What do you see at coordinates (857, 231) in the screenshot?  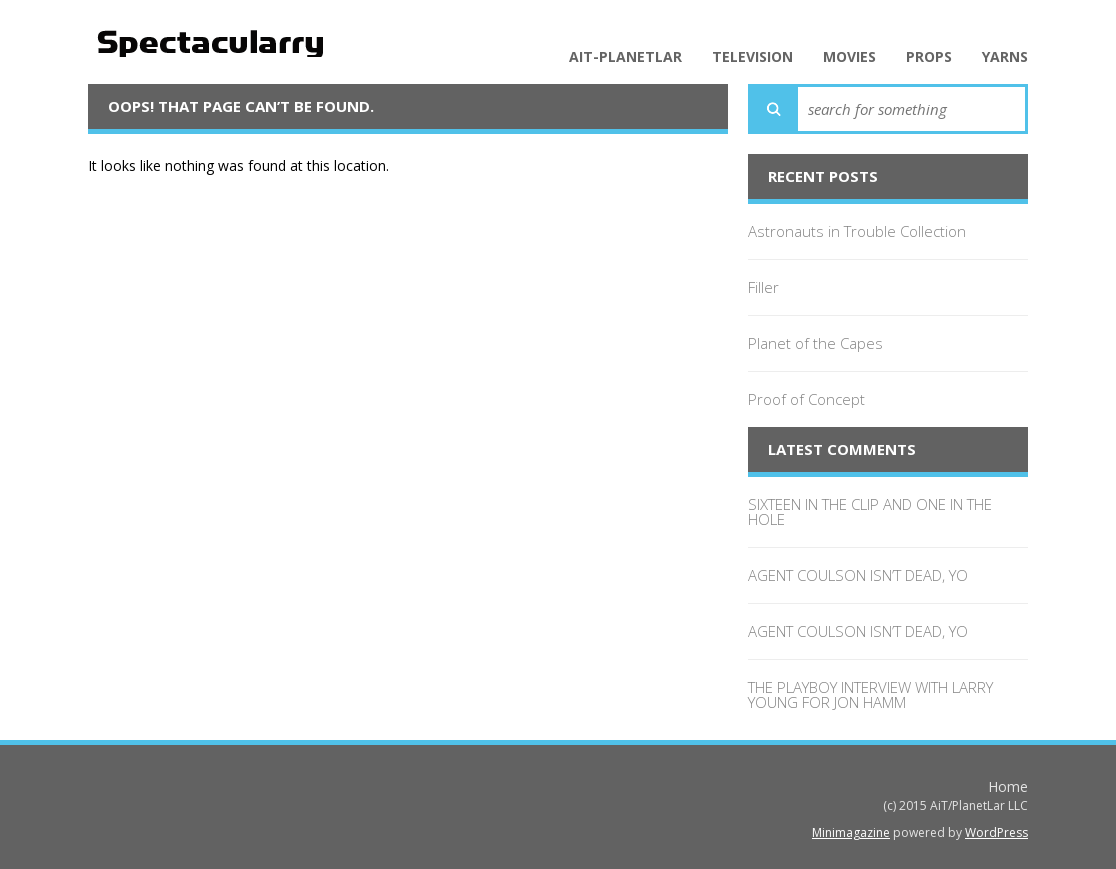 I see `Astronauts in Trouble Collection` at bounding box center [857, 231].